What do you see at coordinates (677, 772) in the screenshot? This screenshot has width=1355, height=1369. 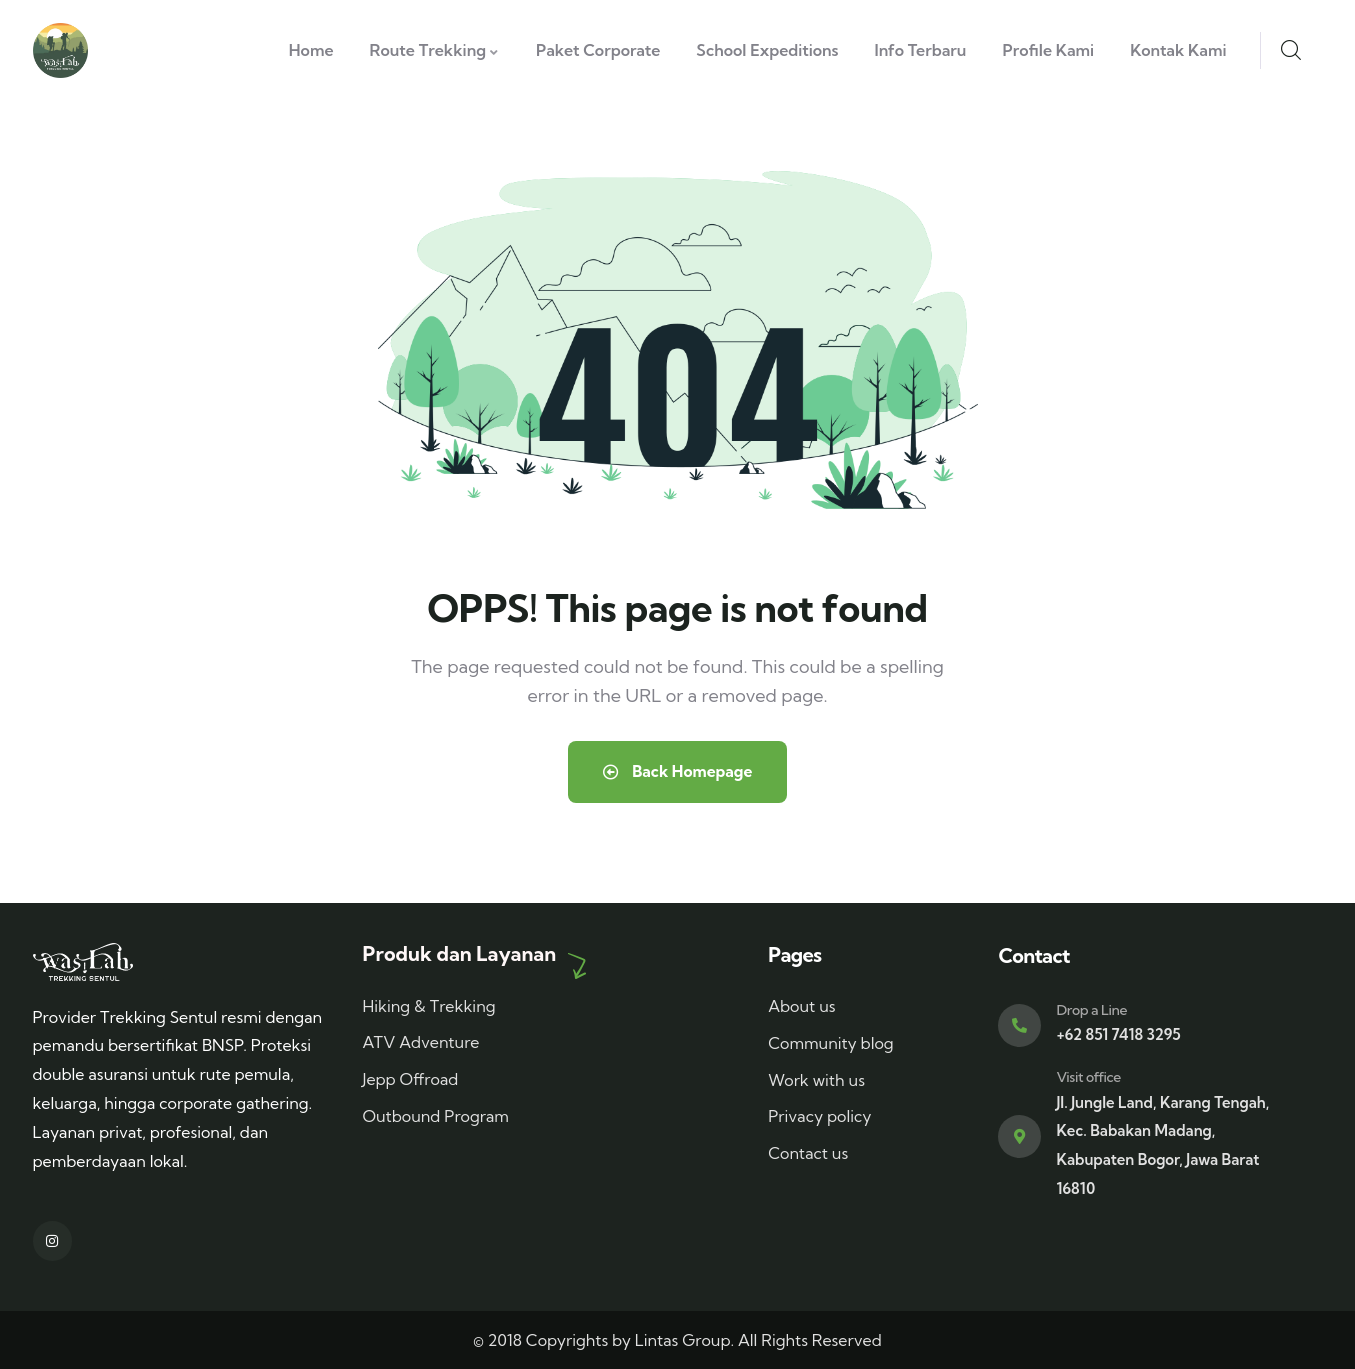 I see `Back Homepage` at bounding box center [677, 772].